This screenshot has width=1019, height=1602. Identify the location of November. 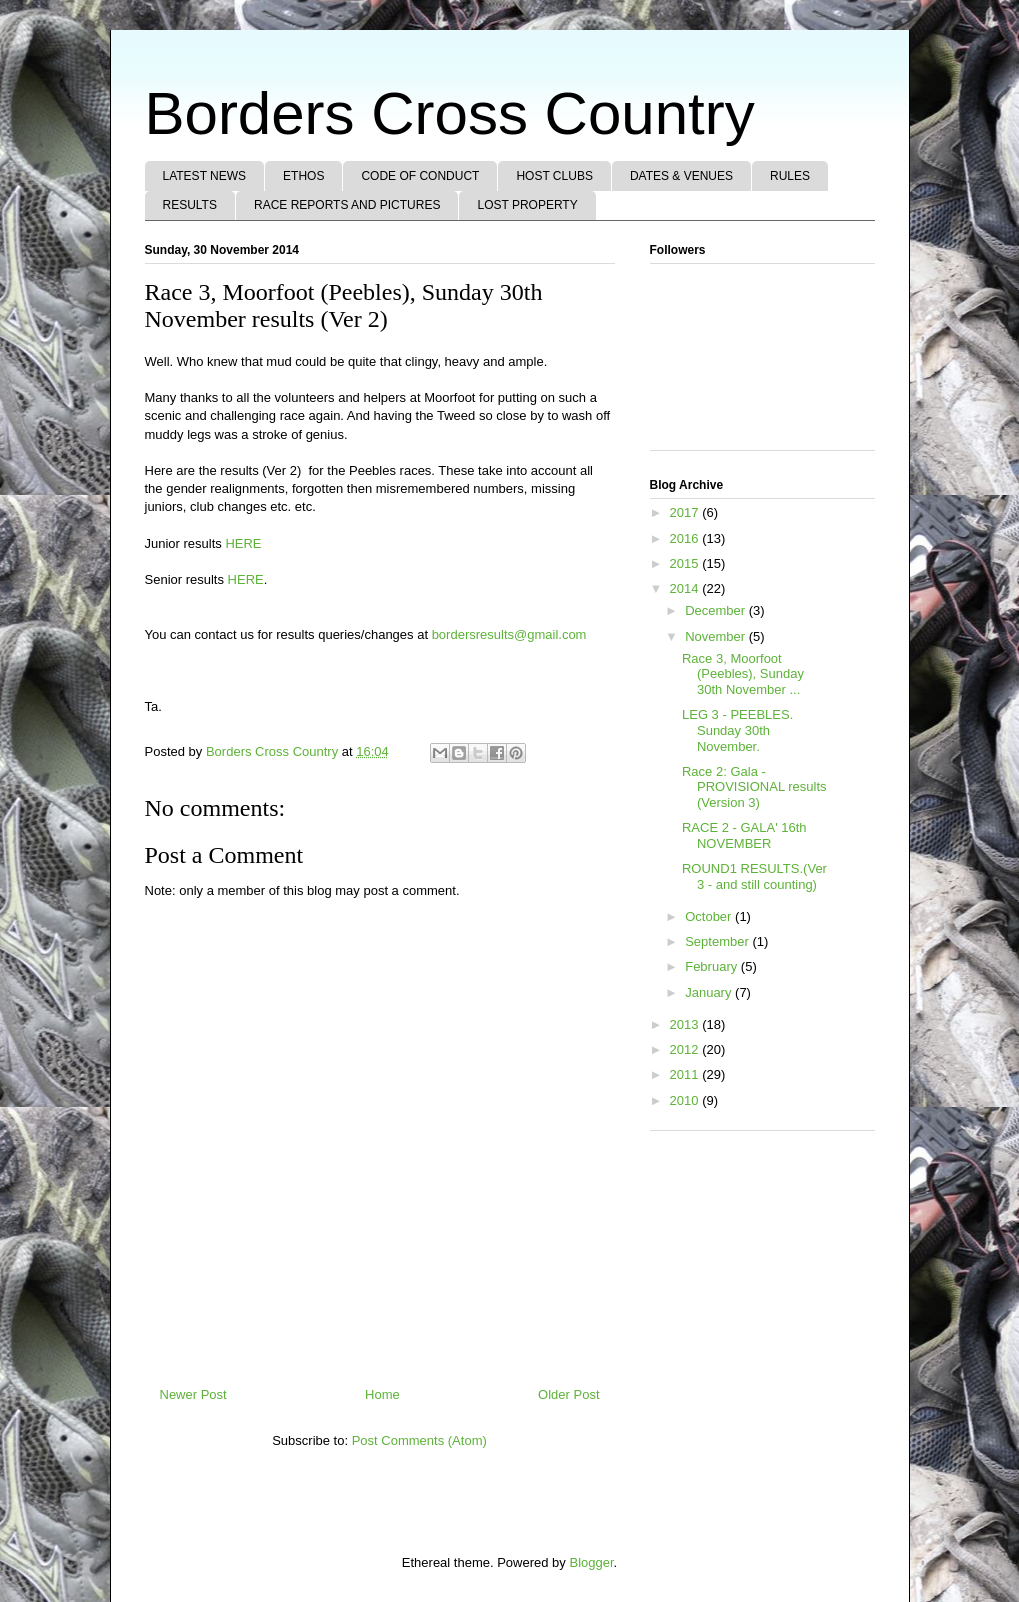
(717, 636).